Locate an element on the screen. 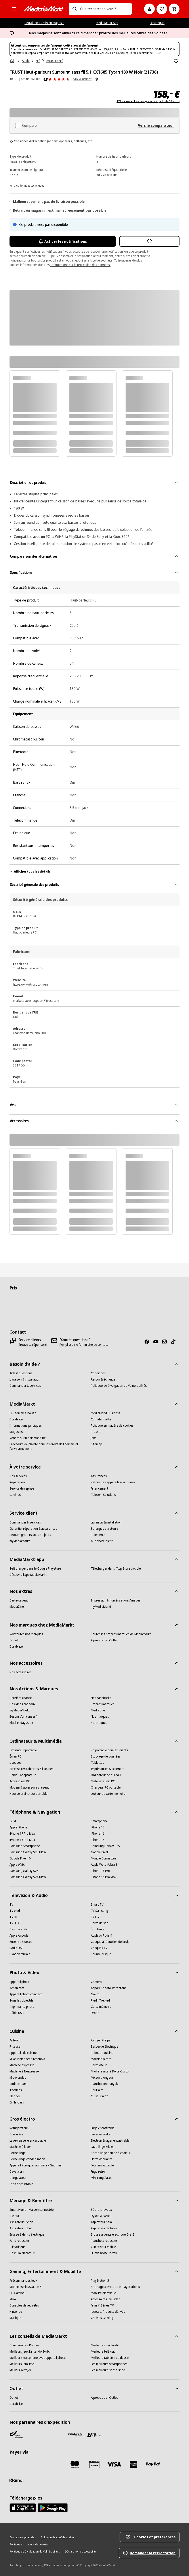 Image resolution: width=189 pixels, height=2576 pixels. [Basket Button Label – French] is located at coordinates (174, 9).